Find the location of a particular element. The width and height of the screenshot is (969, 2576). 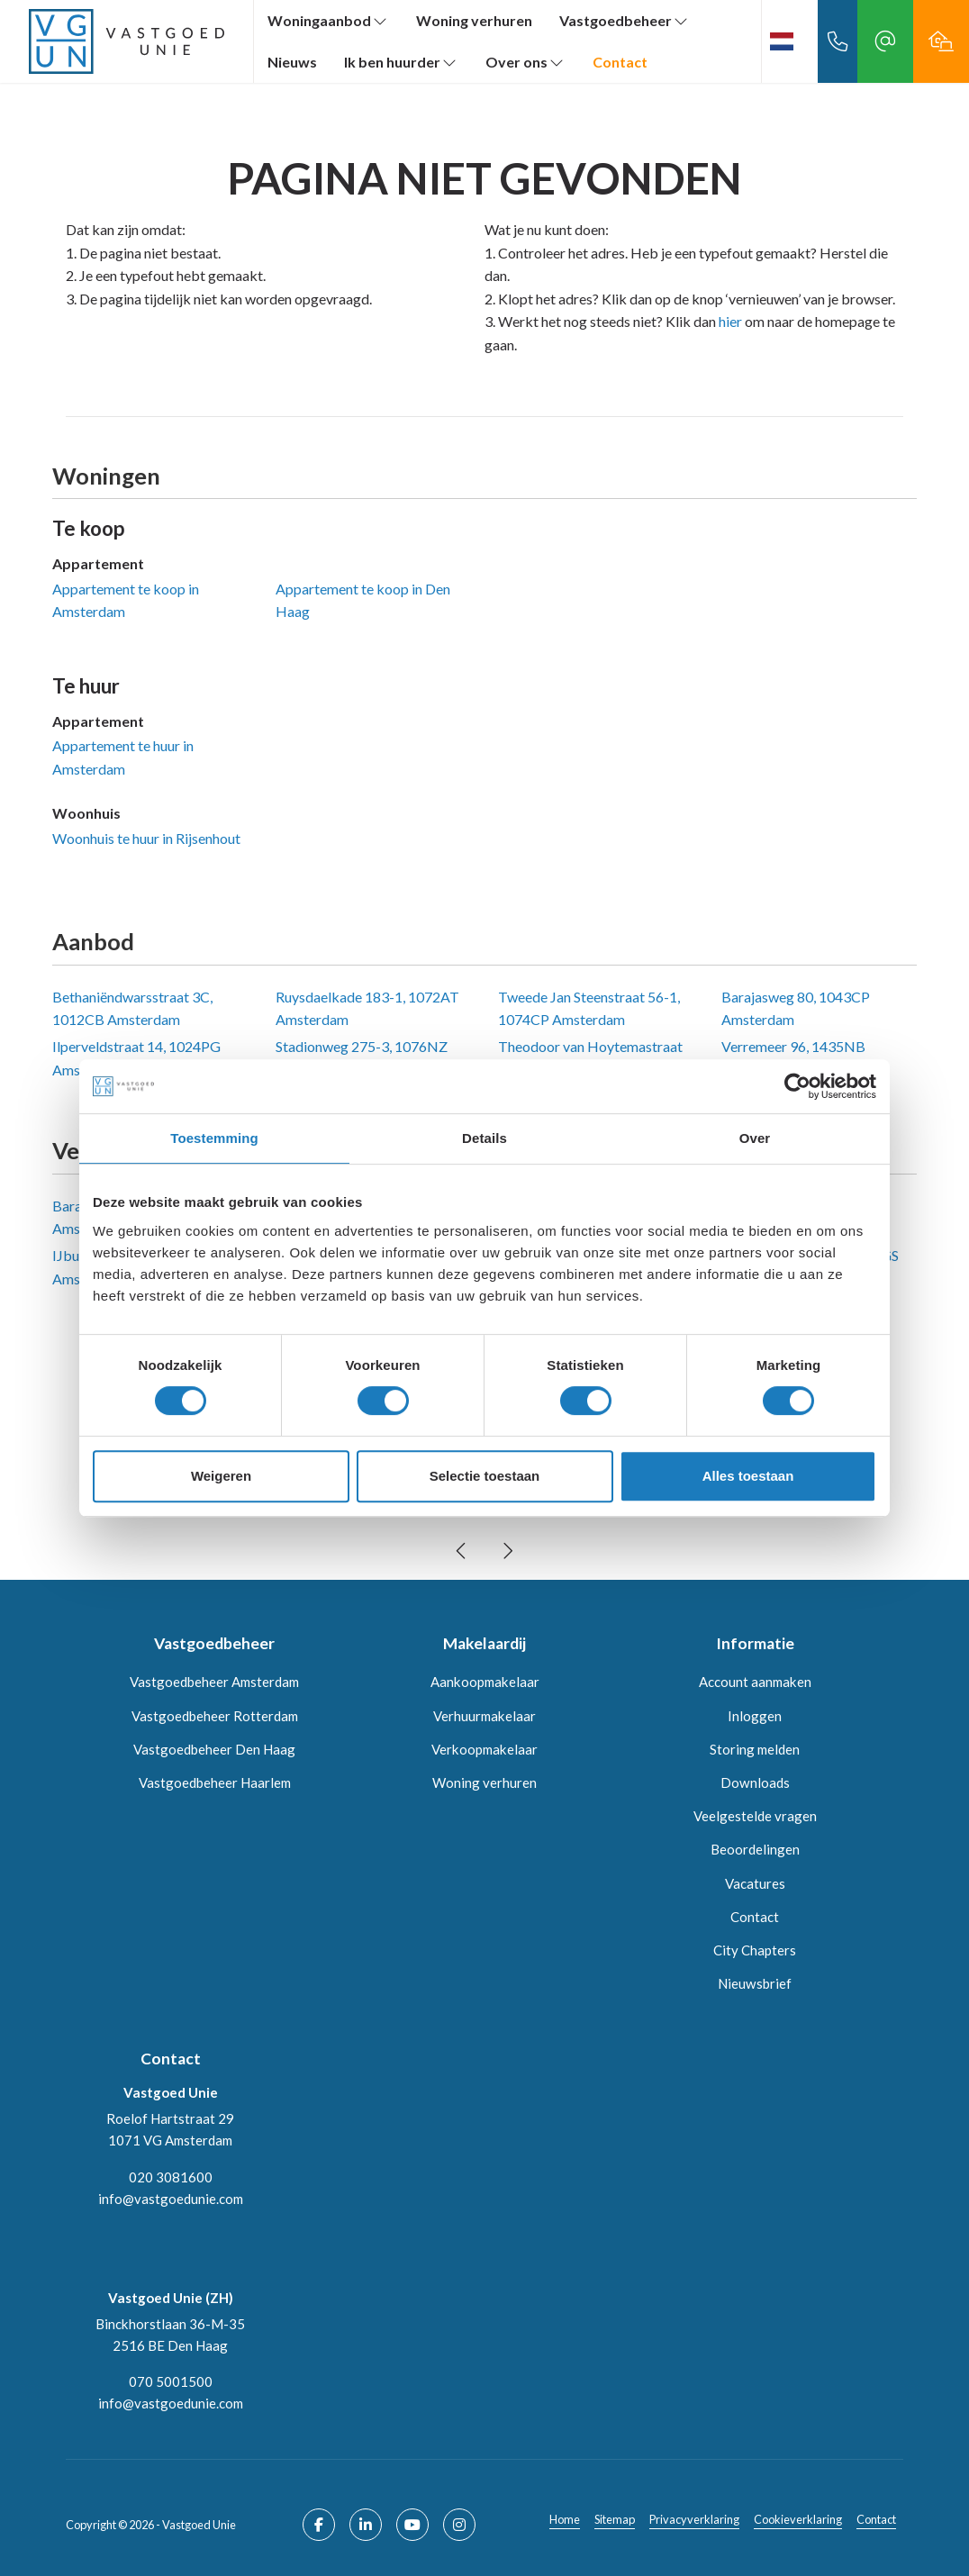

Tweede Jan Steenstraat 56-1, 1074CP Amsterdam is located at coordinates (589, 1008).